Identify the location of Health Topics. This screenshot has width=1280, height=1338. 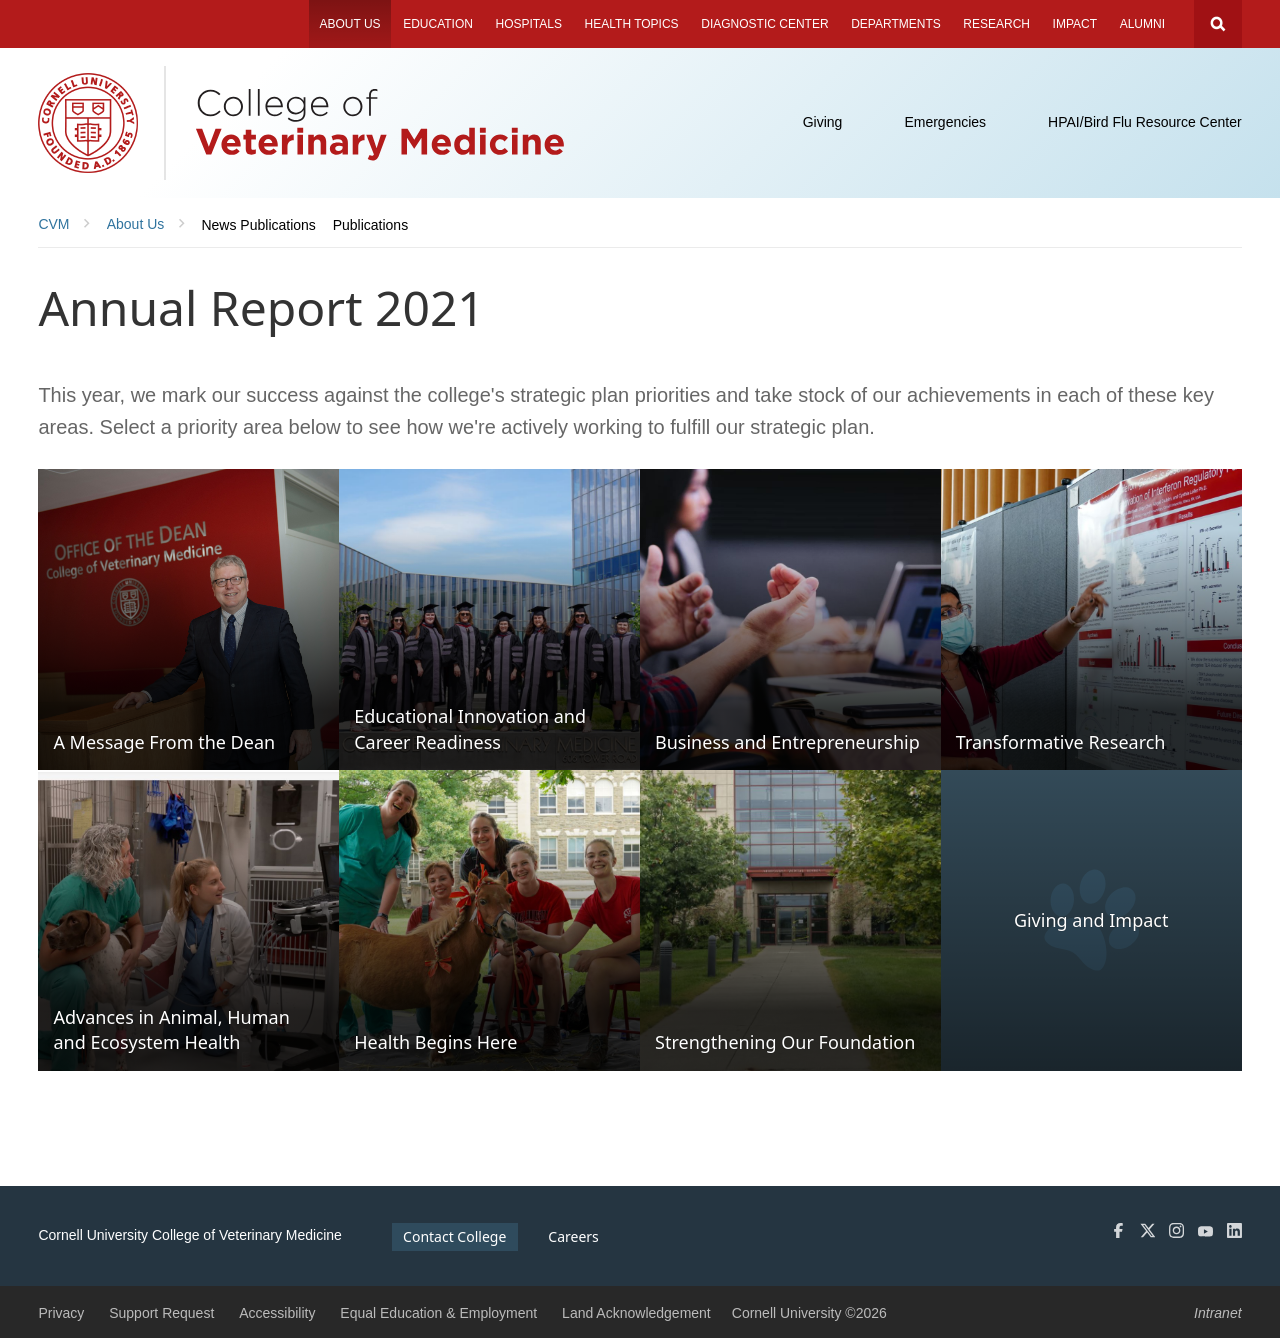
(632, 24).